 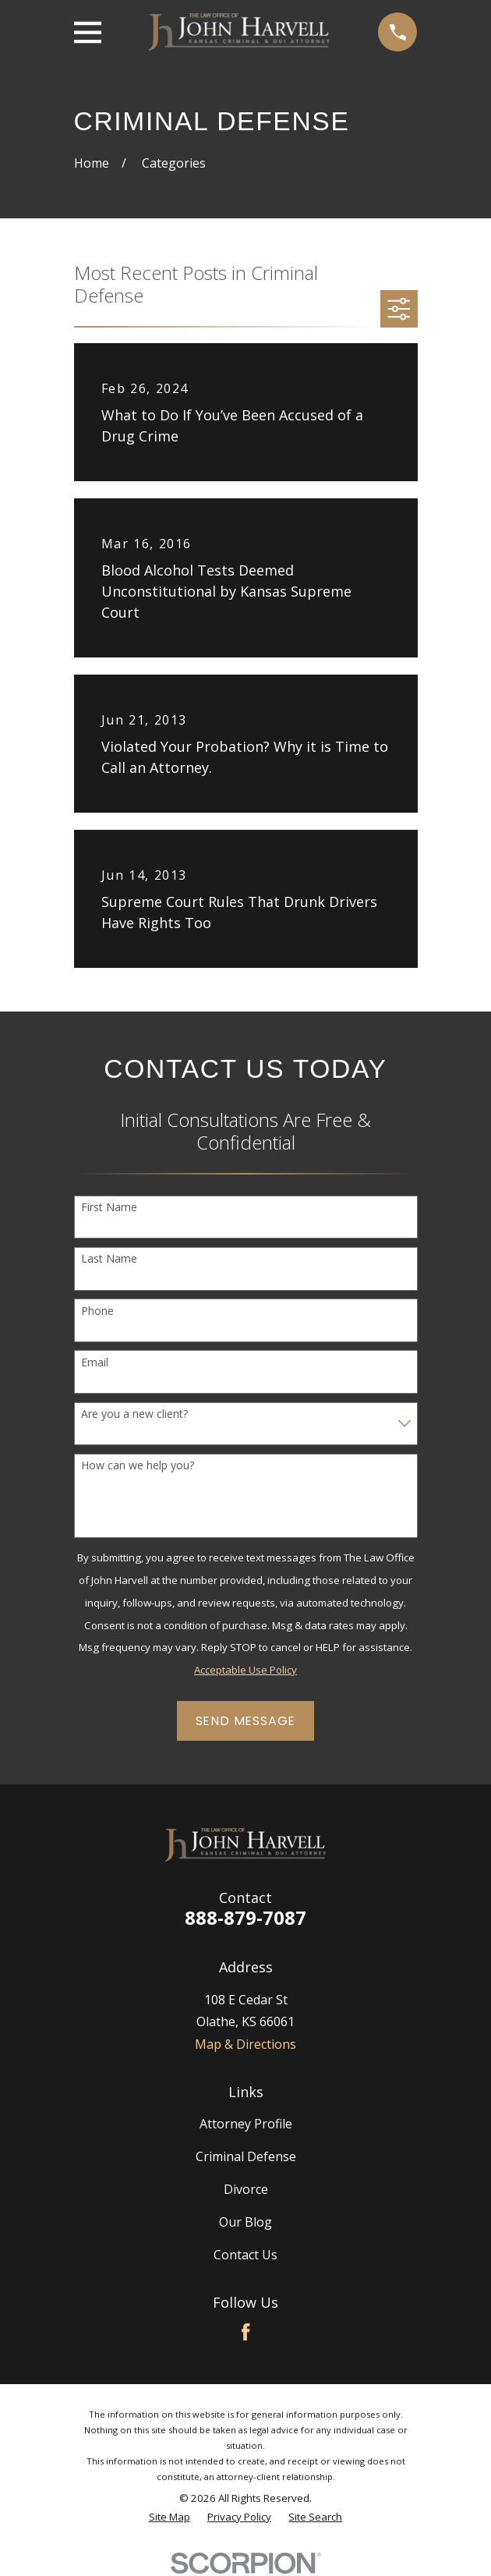 I want to click on 888-879-7087, so click(x=245, y=1917).